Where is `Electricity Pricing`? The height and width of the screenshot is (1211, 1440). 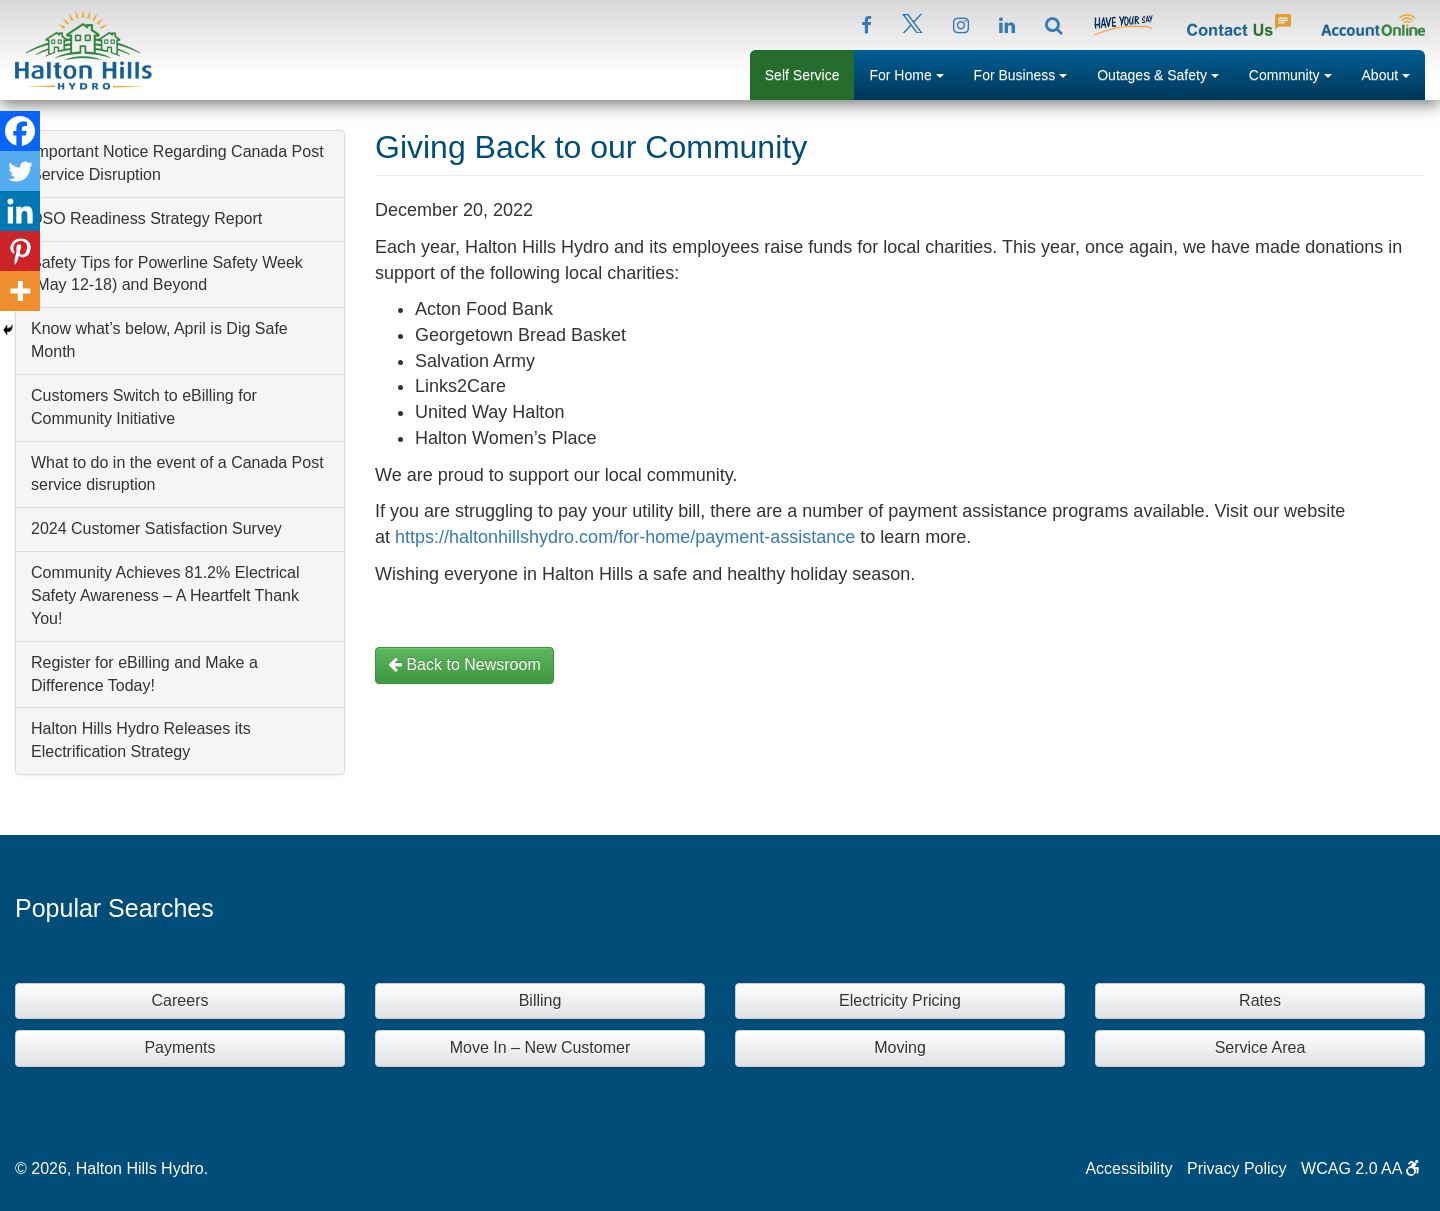 Electricity Pricing is located at coordinates (900, 1000).